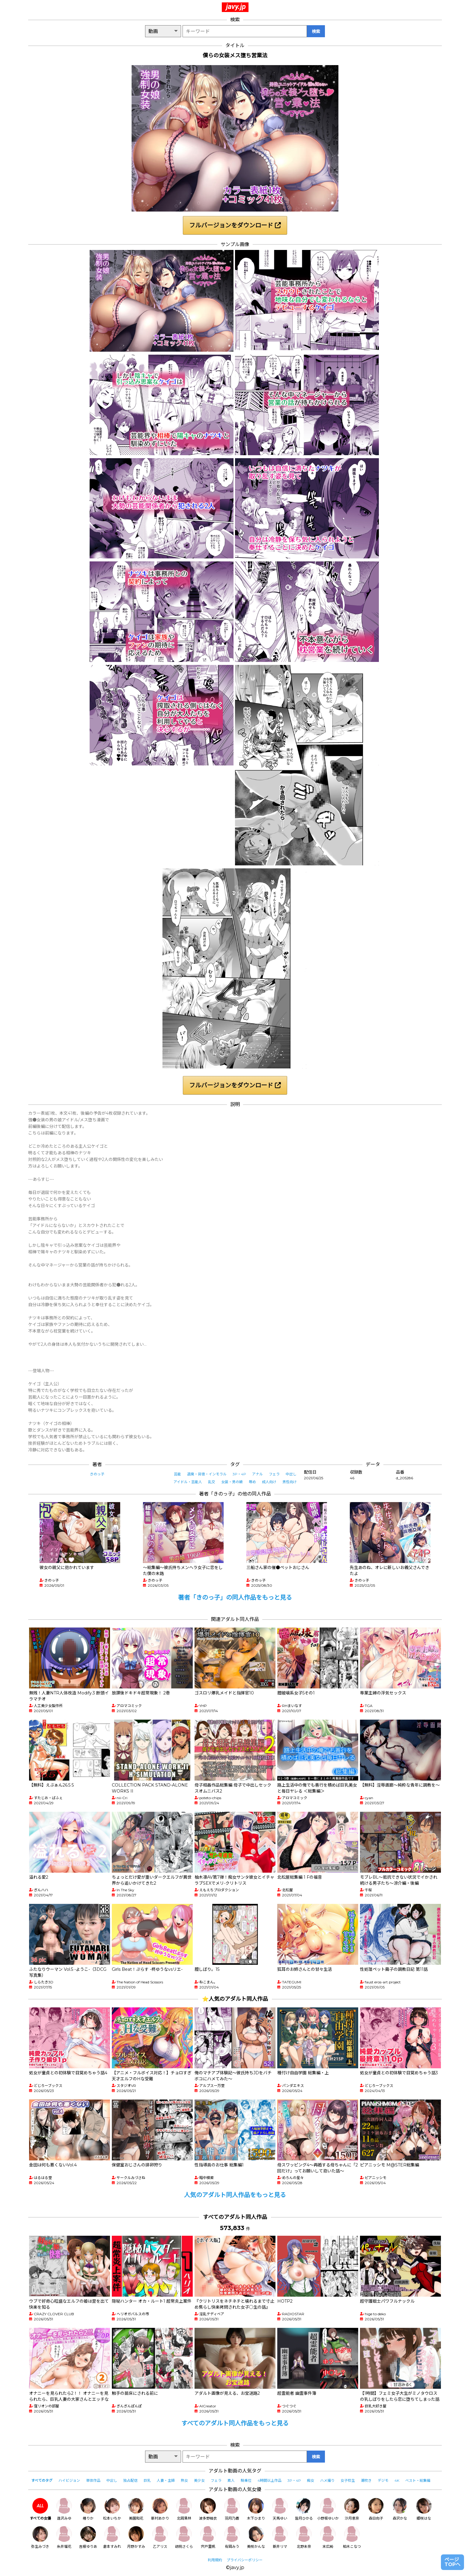 The height and width of the screenshot is (2576, 470). What do you see at coordinates (188, 1482) in the screenshot?
I see `アイドル・芸能人` at bounding box center [188, 1482].